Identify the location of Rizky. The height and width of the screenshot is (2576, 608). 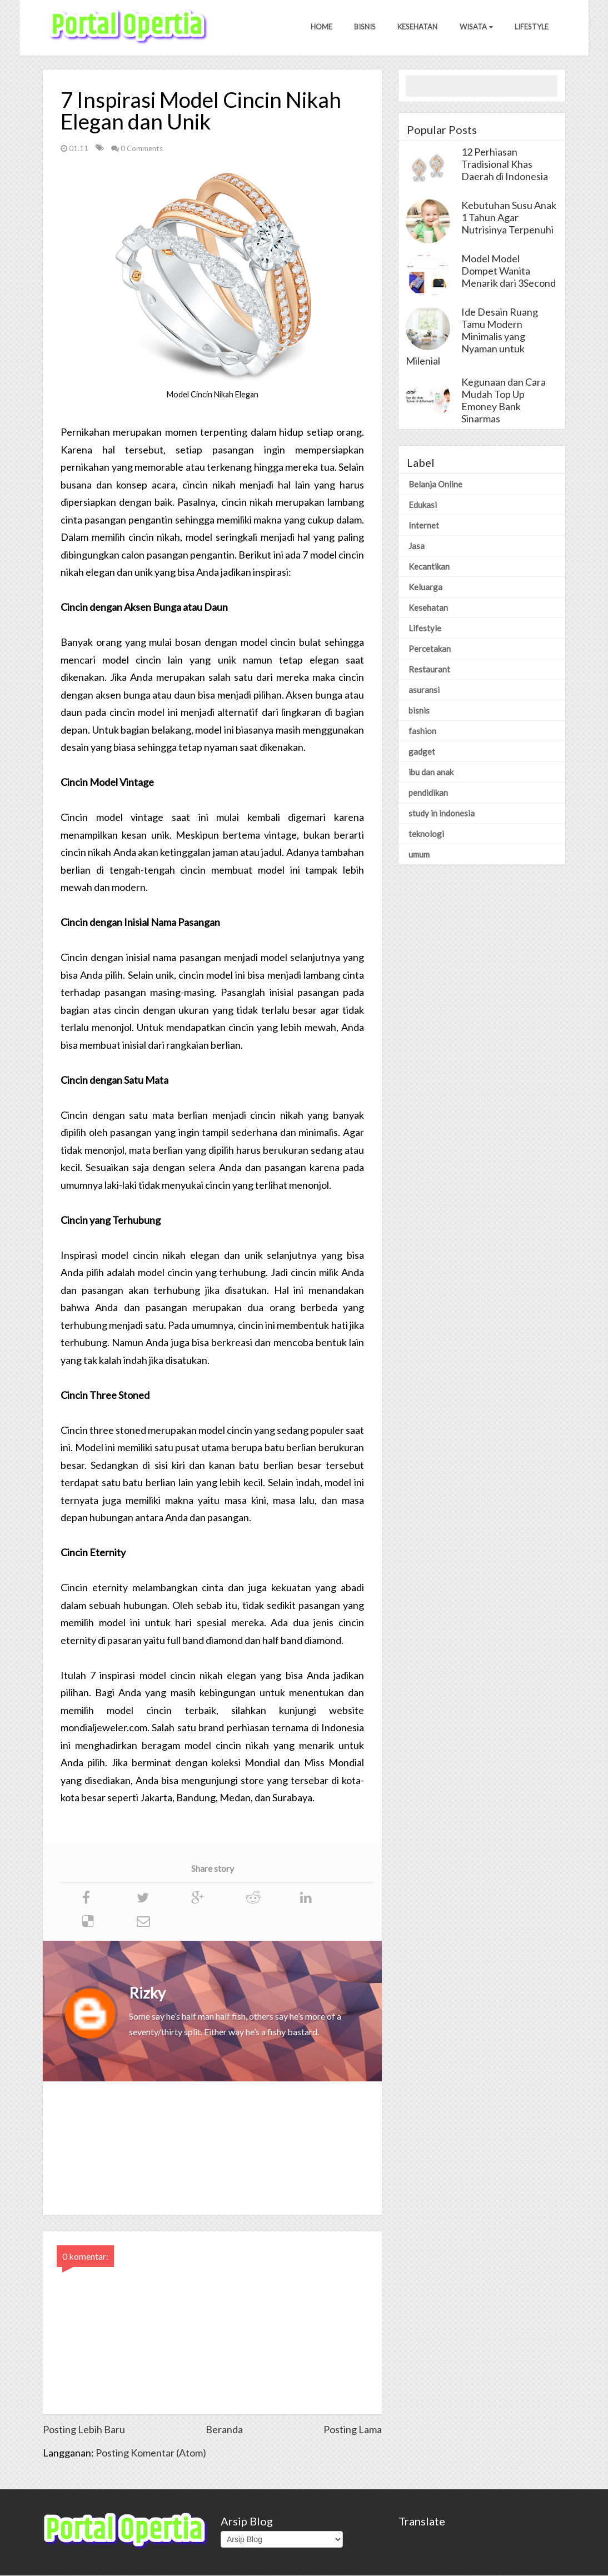
(147, 1993).